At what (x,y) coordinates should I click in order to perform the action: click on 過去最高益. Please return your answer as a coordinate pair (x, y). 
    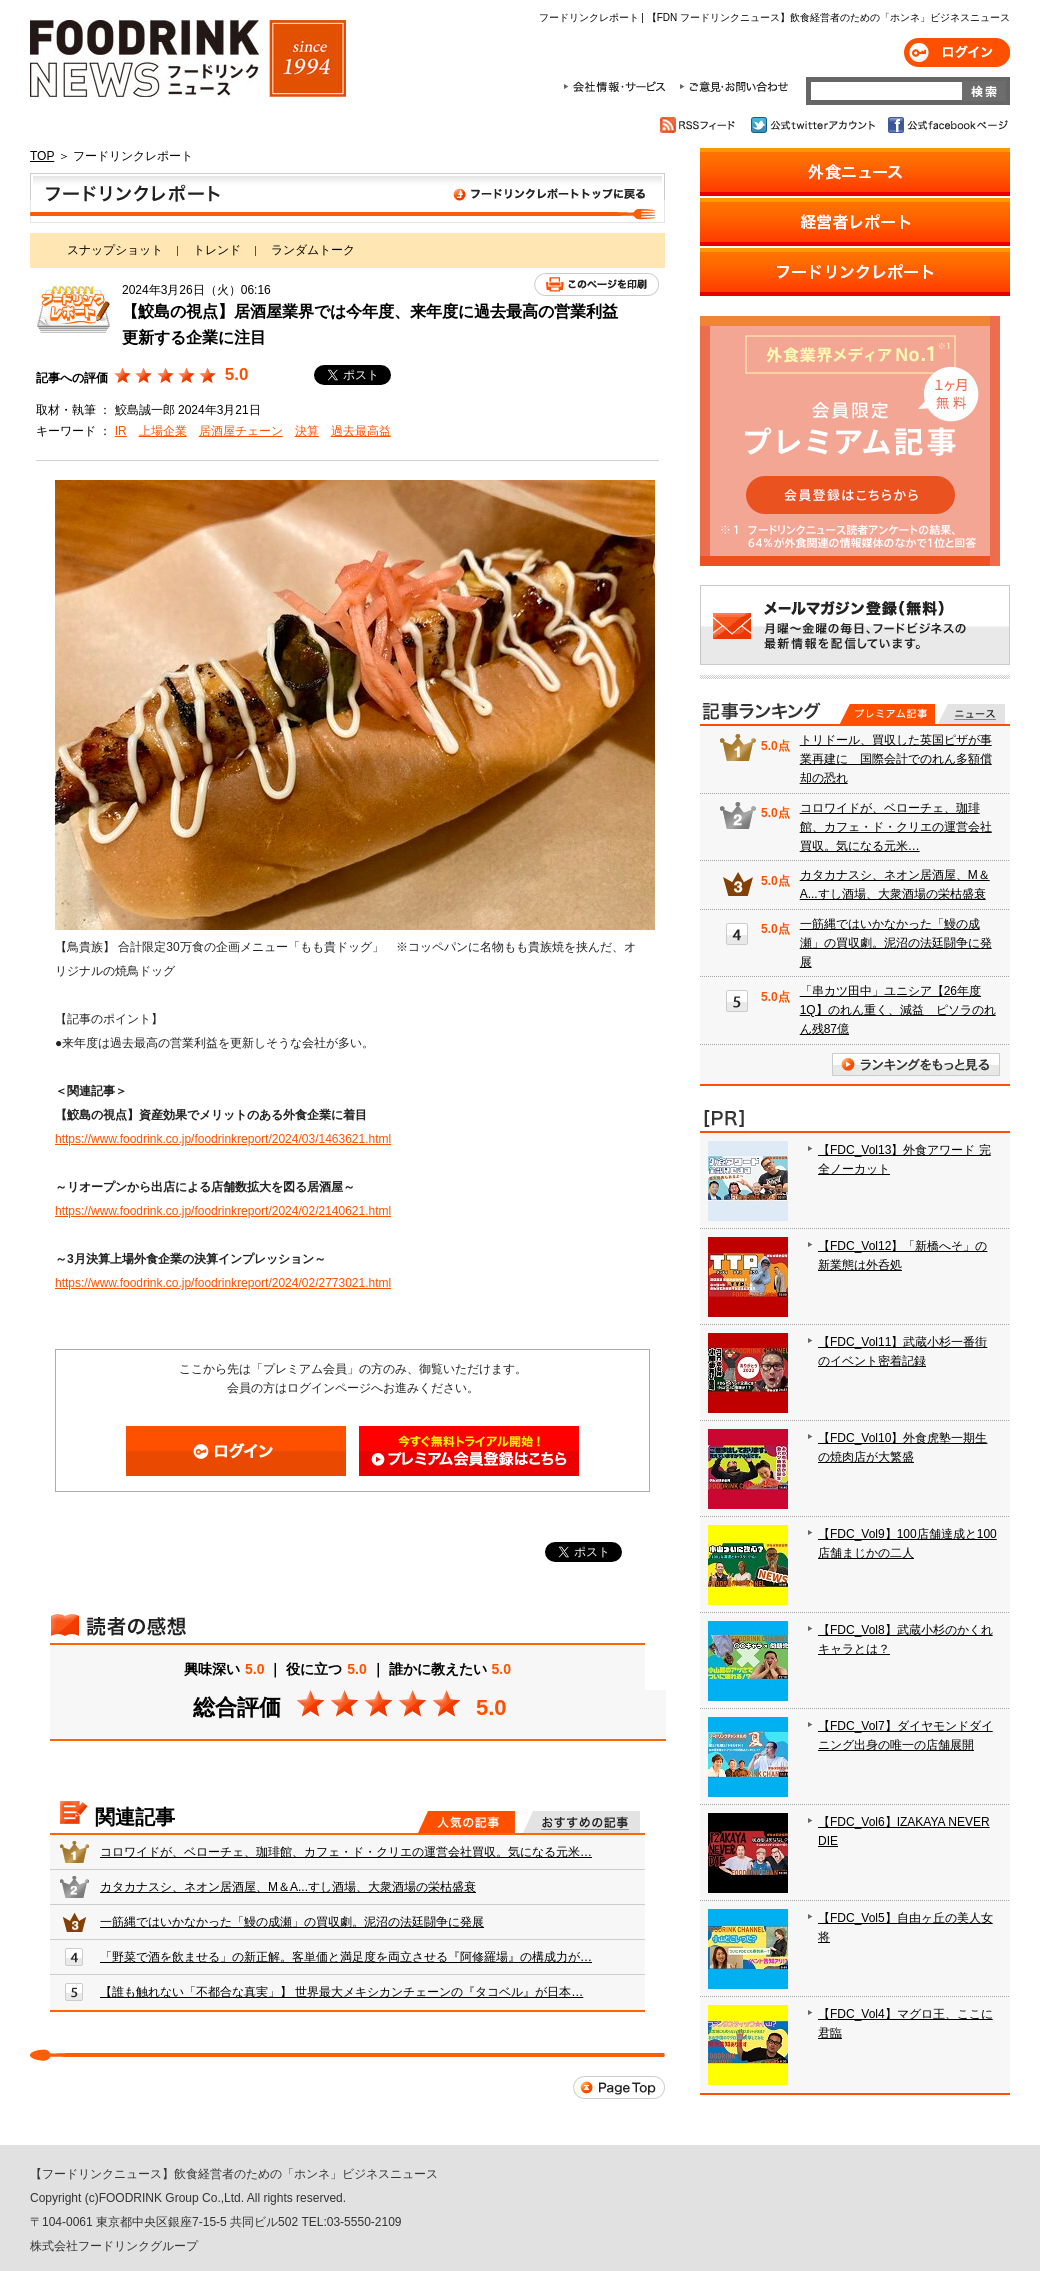
    Looking at the image, I should click on (361, 431).